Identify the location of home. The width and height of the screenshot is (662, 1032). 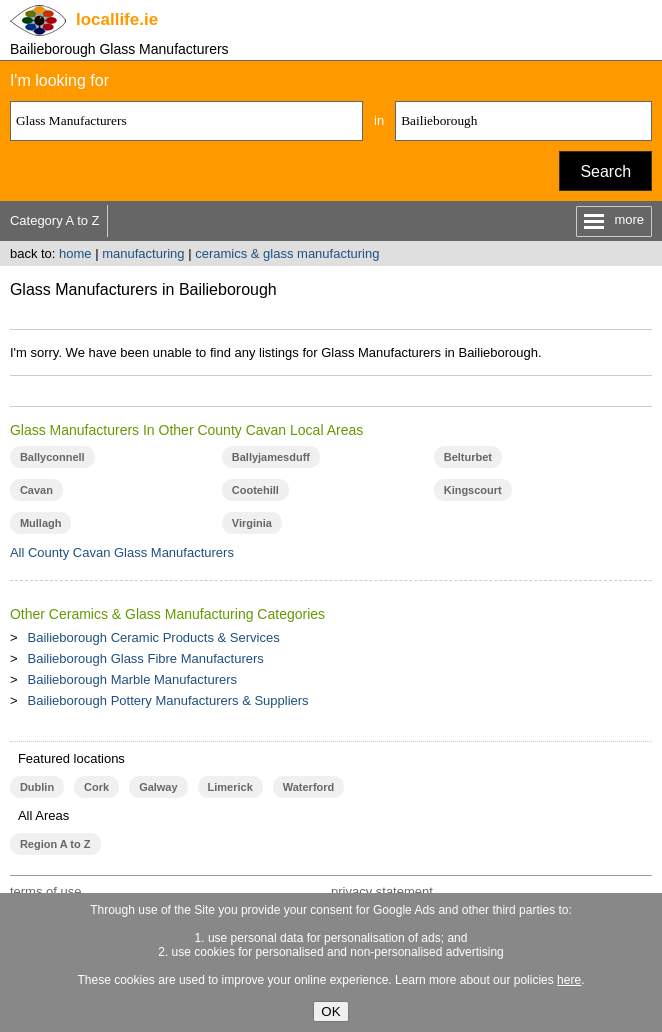
(75, 253).